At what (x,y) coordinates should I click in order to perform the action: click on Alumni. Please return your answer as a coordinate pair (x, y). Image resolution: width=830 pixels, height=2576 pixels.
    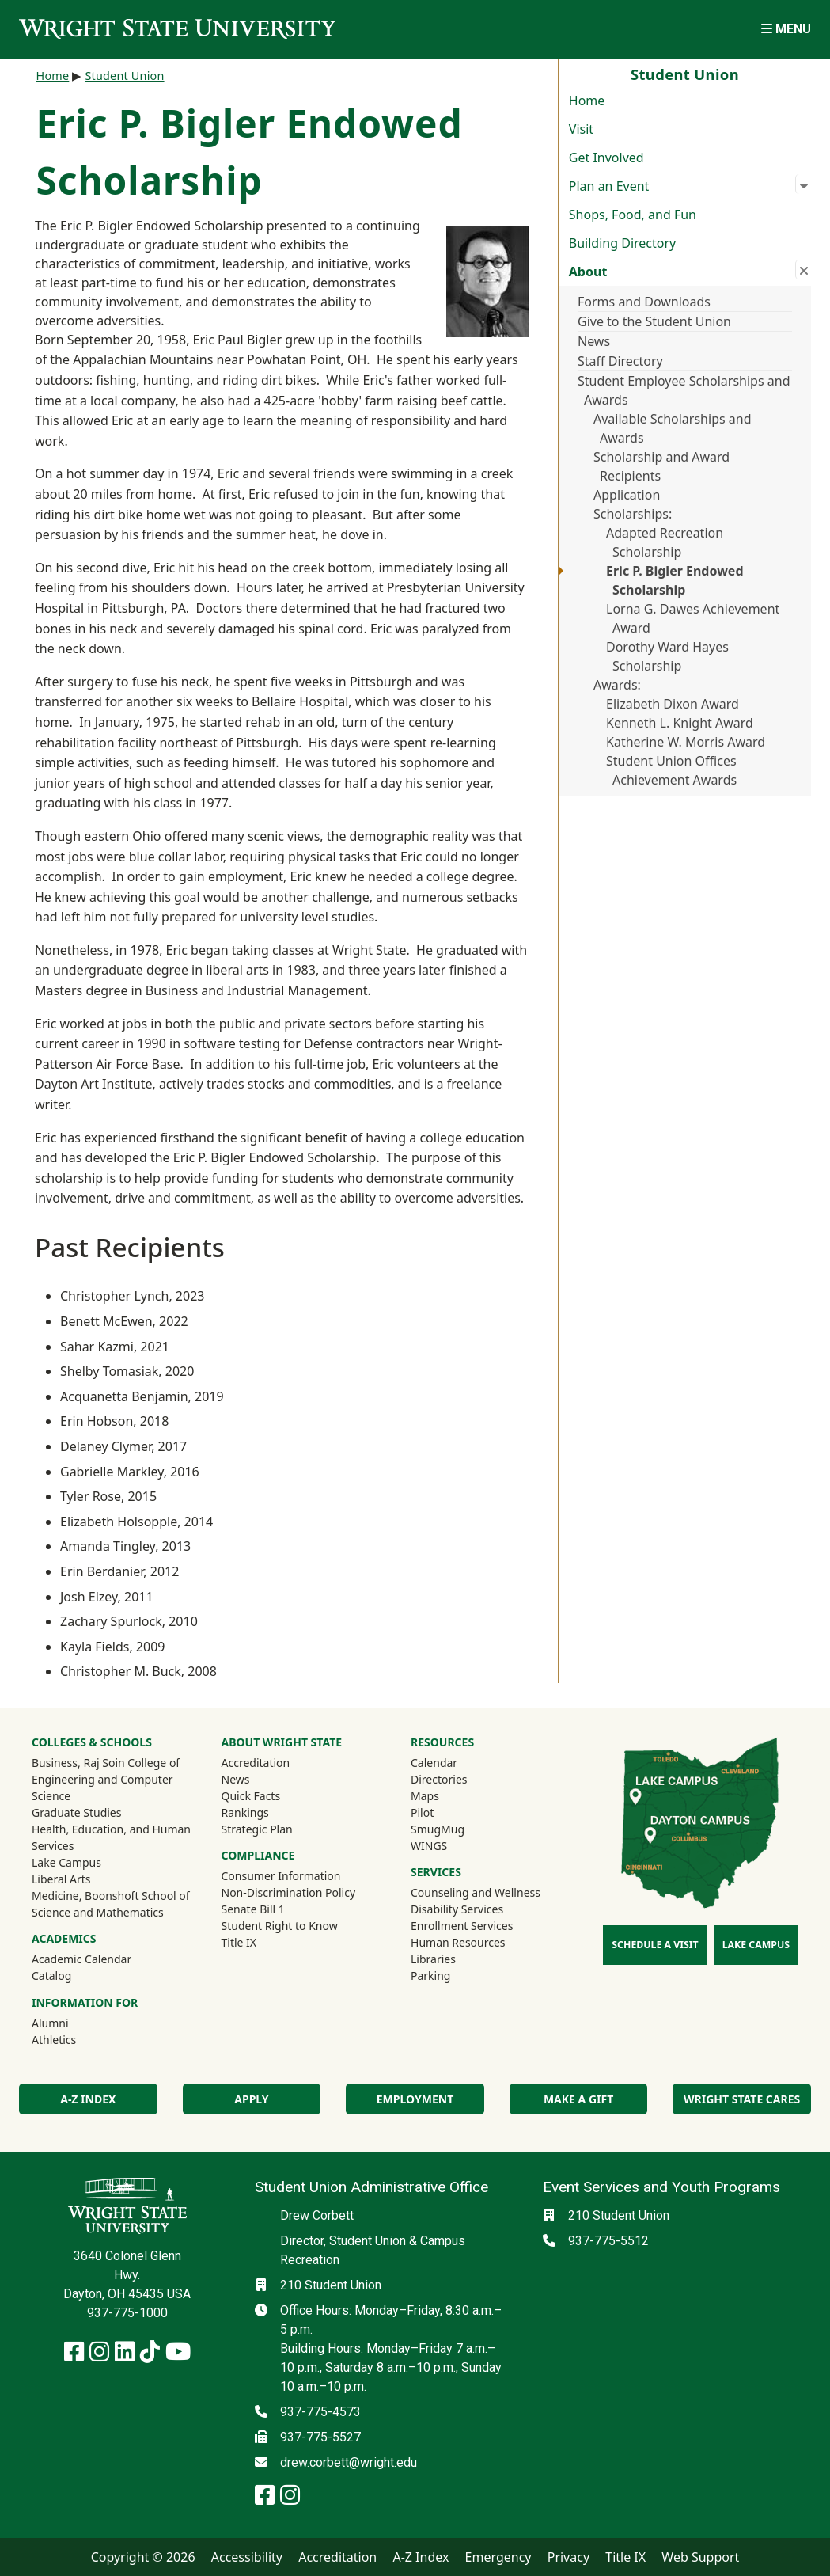
    Looking at the image, I should click on (71, 2023).